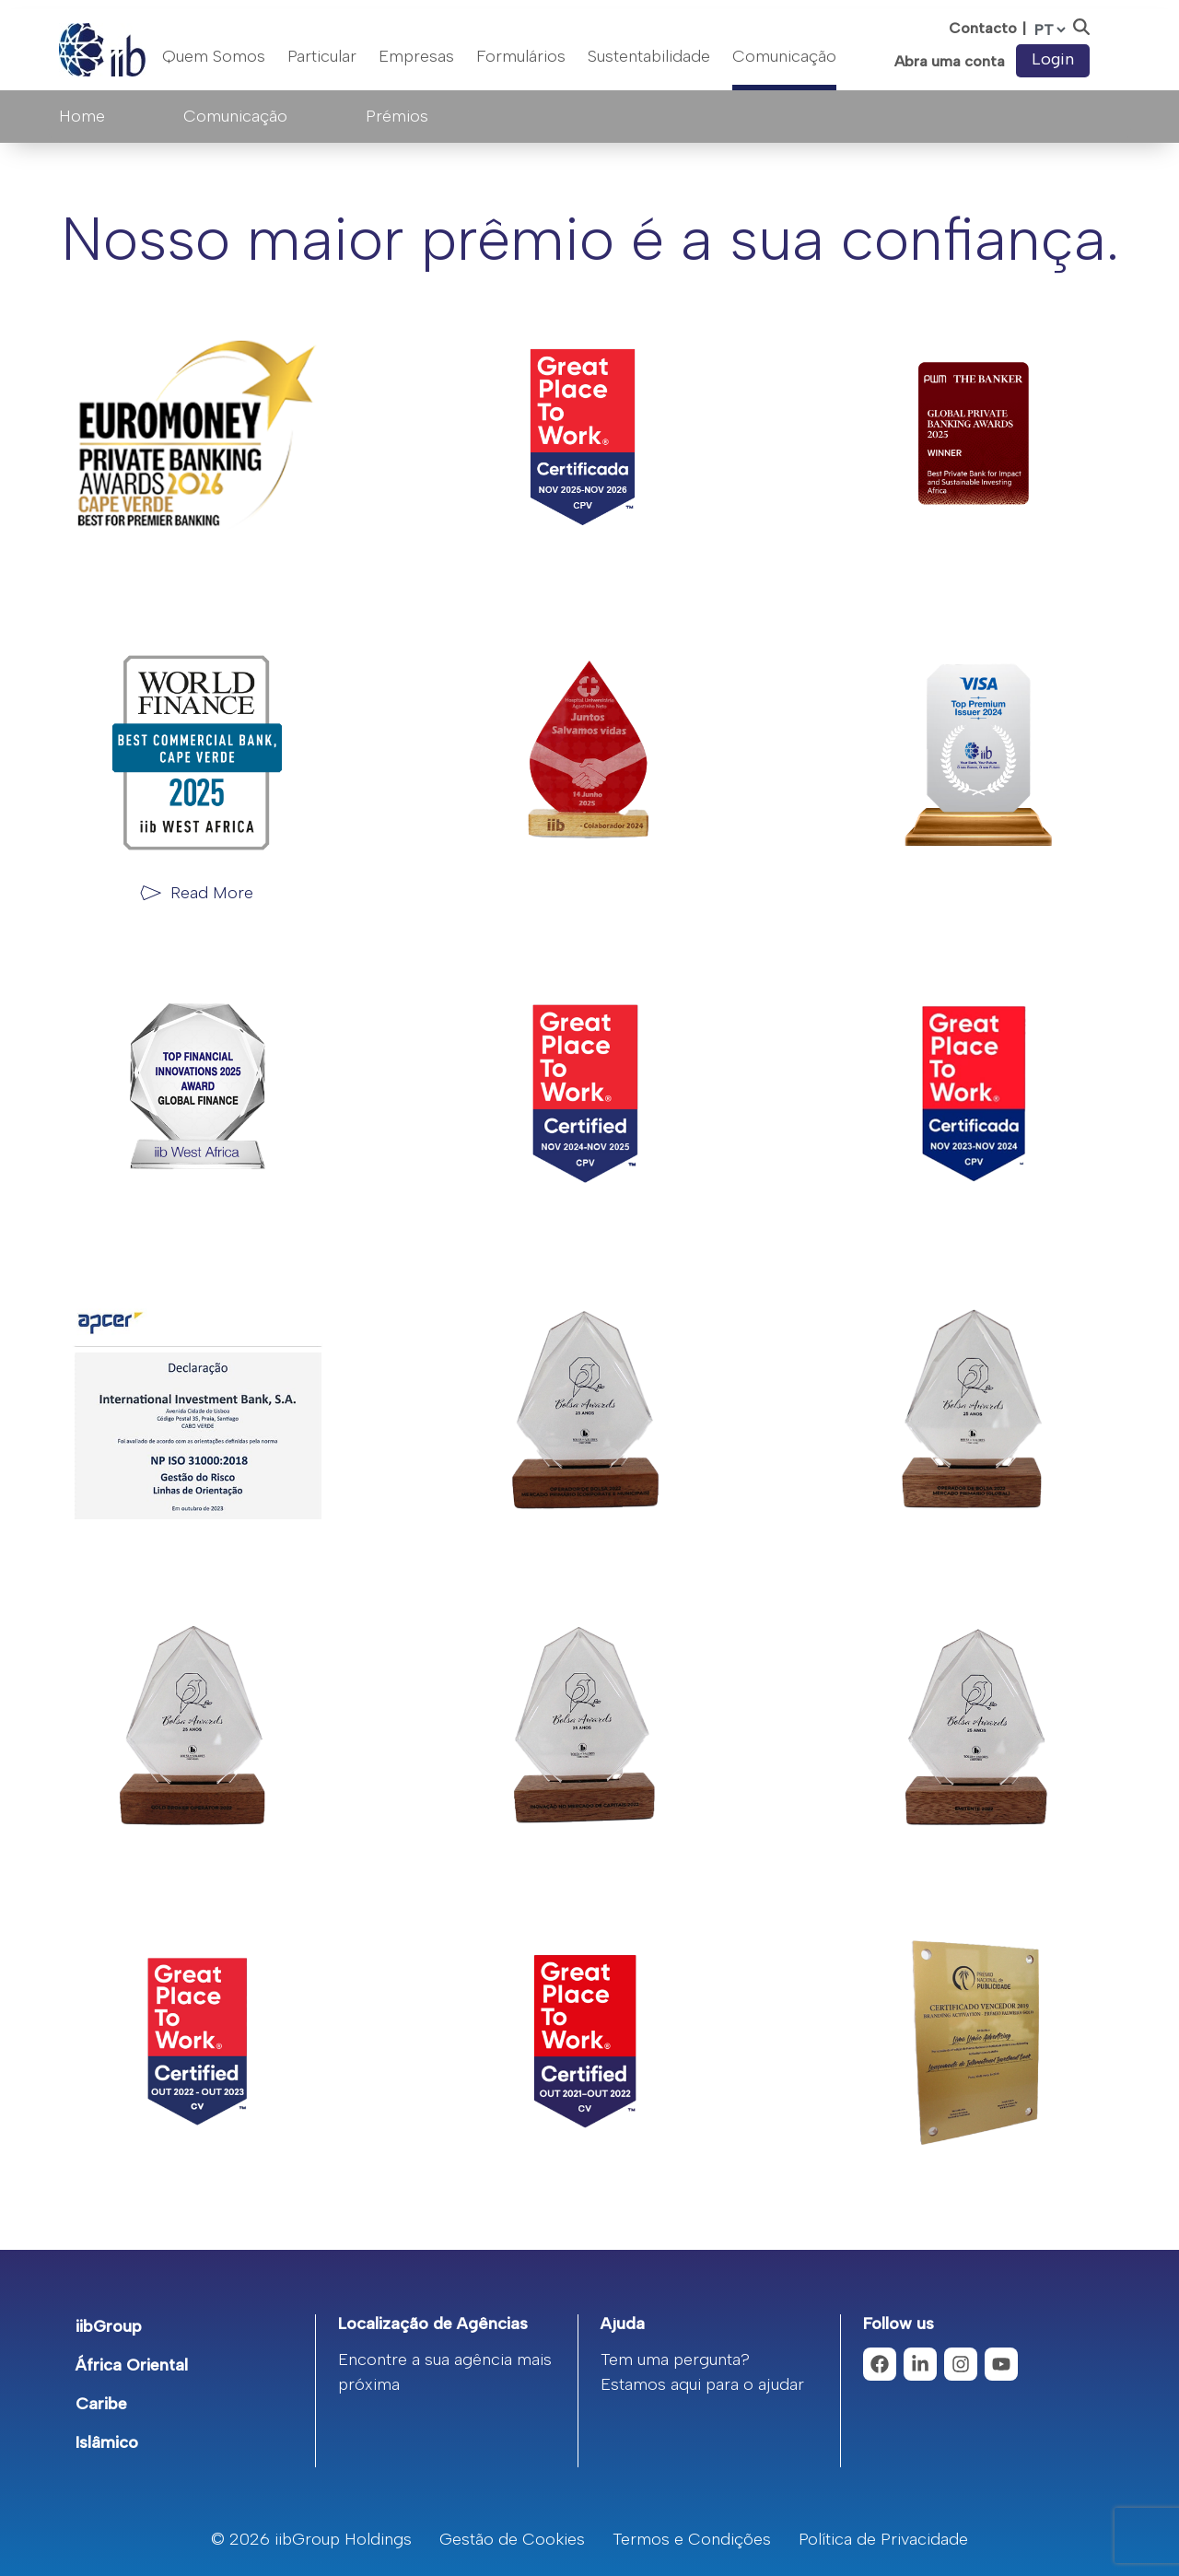 The image size is (1179, 2576). What do you see at coordinates (692, 2539) in the screenshot?
I see `Termos e Condições` at bounding box center [692, 2539].